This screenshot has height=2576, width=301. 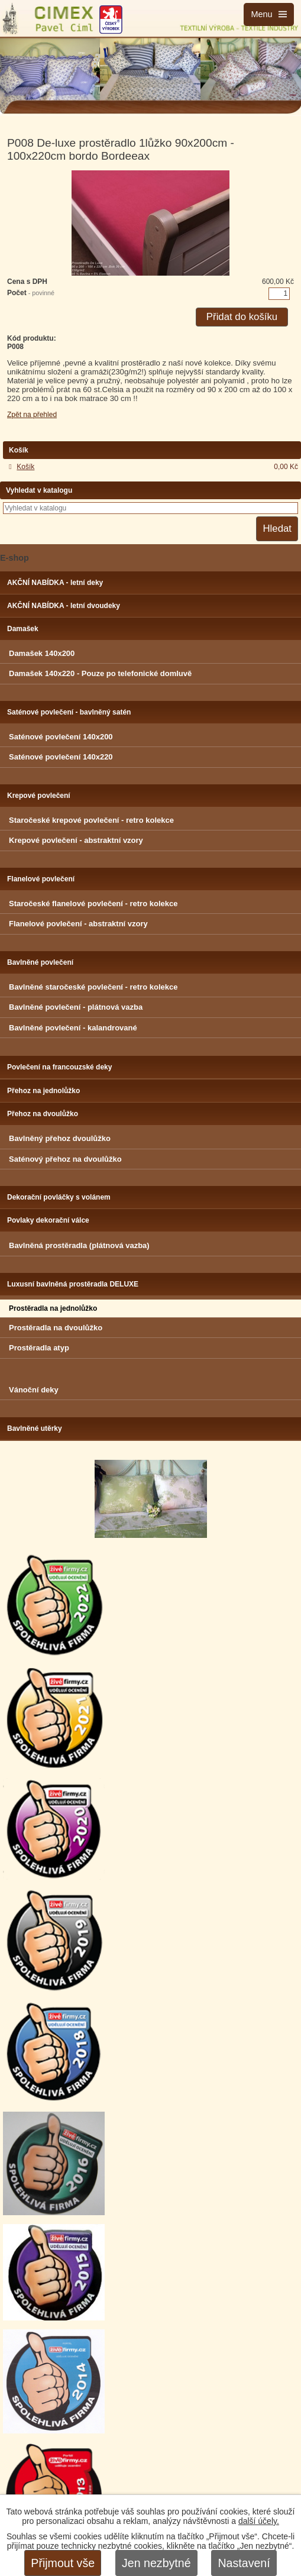 I want to click on AKČNÍ NABÍDKA - letní dvoudeky, so click(x=63, y=606).